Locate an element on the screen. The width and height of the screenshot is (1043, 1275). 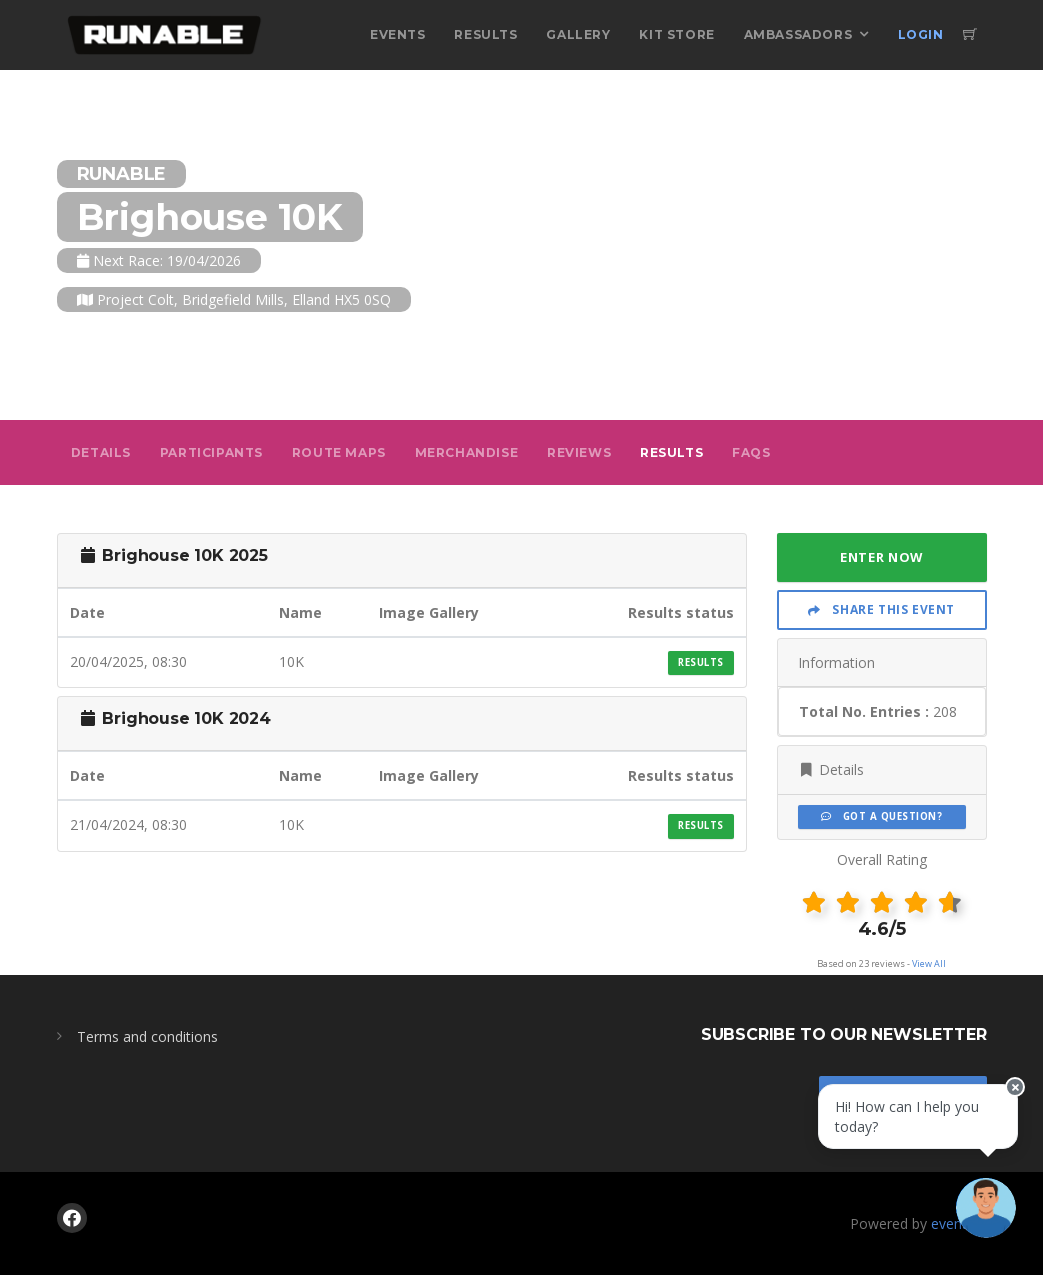
Login is located at coordinates (921, 34).